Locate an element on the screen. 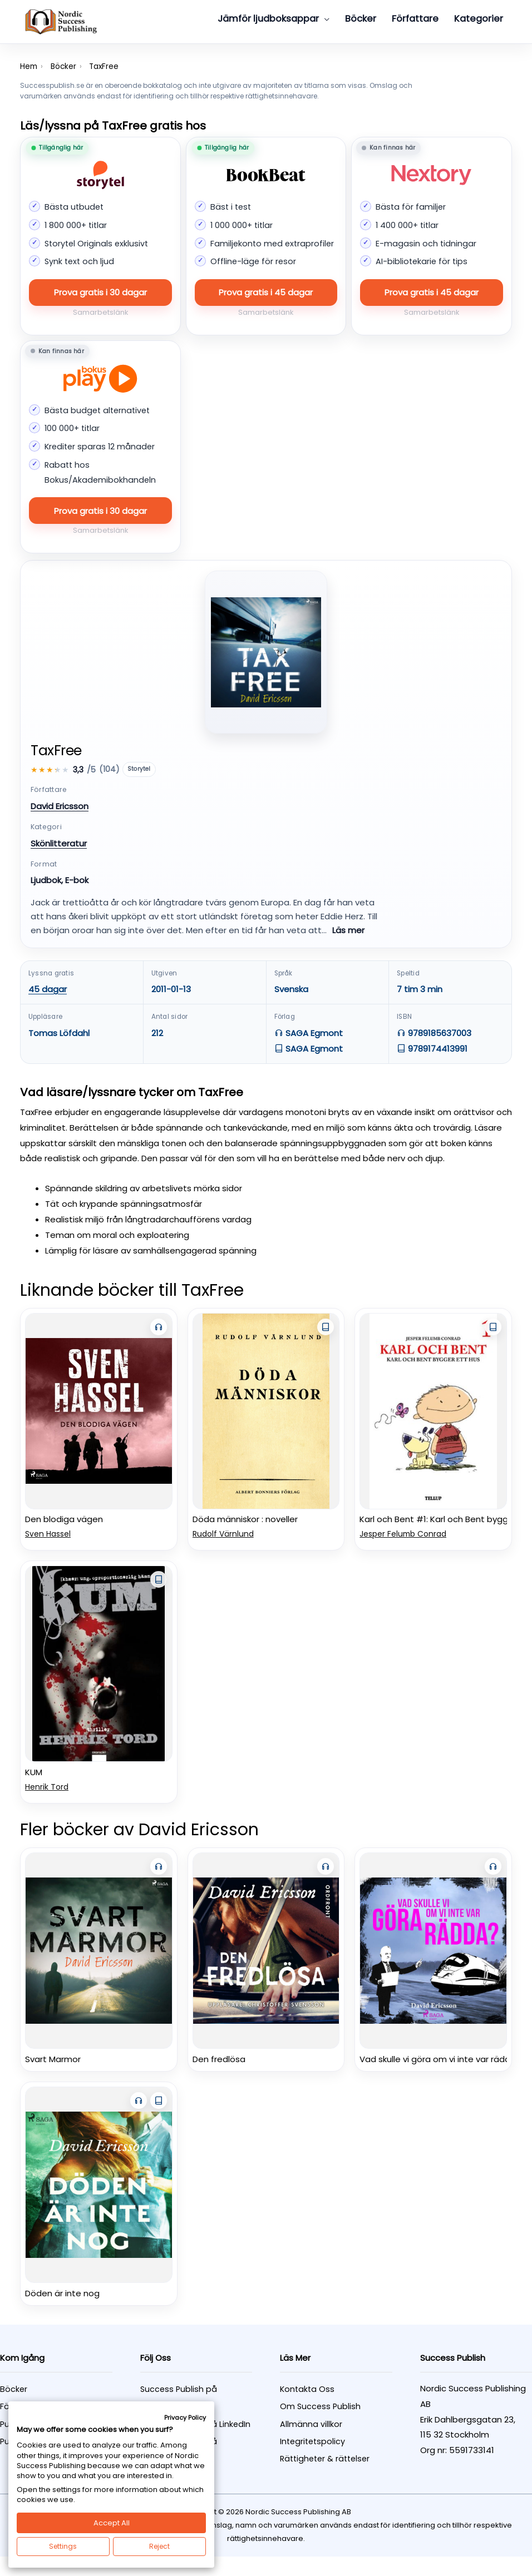  Skönlitteratur is located at coordinates (59, 843).